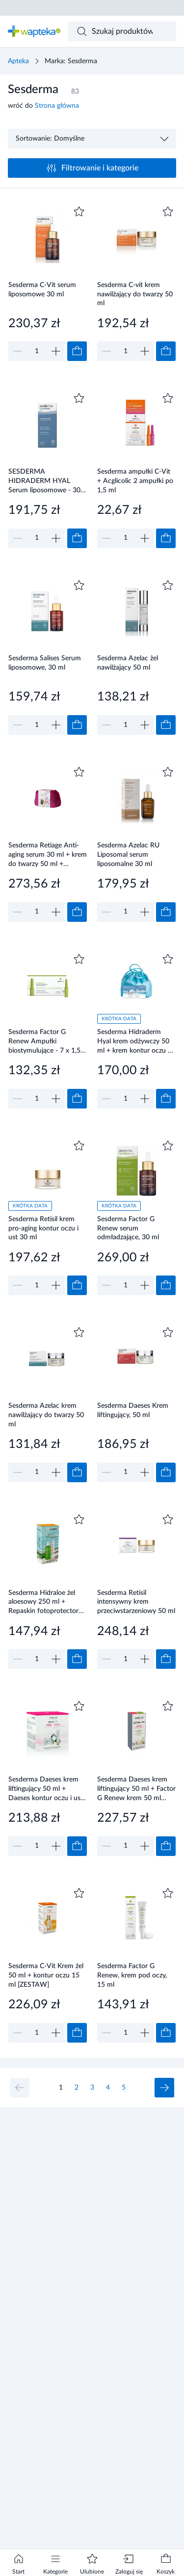 Image resolution: width=184 pixels, height=2576 pixels. I want to click on Sesderma Azelac RU Liposomal serum liposomalne 30 ml, so click(128, 854).